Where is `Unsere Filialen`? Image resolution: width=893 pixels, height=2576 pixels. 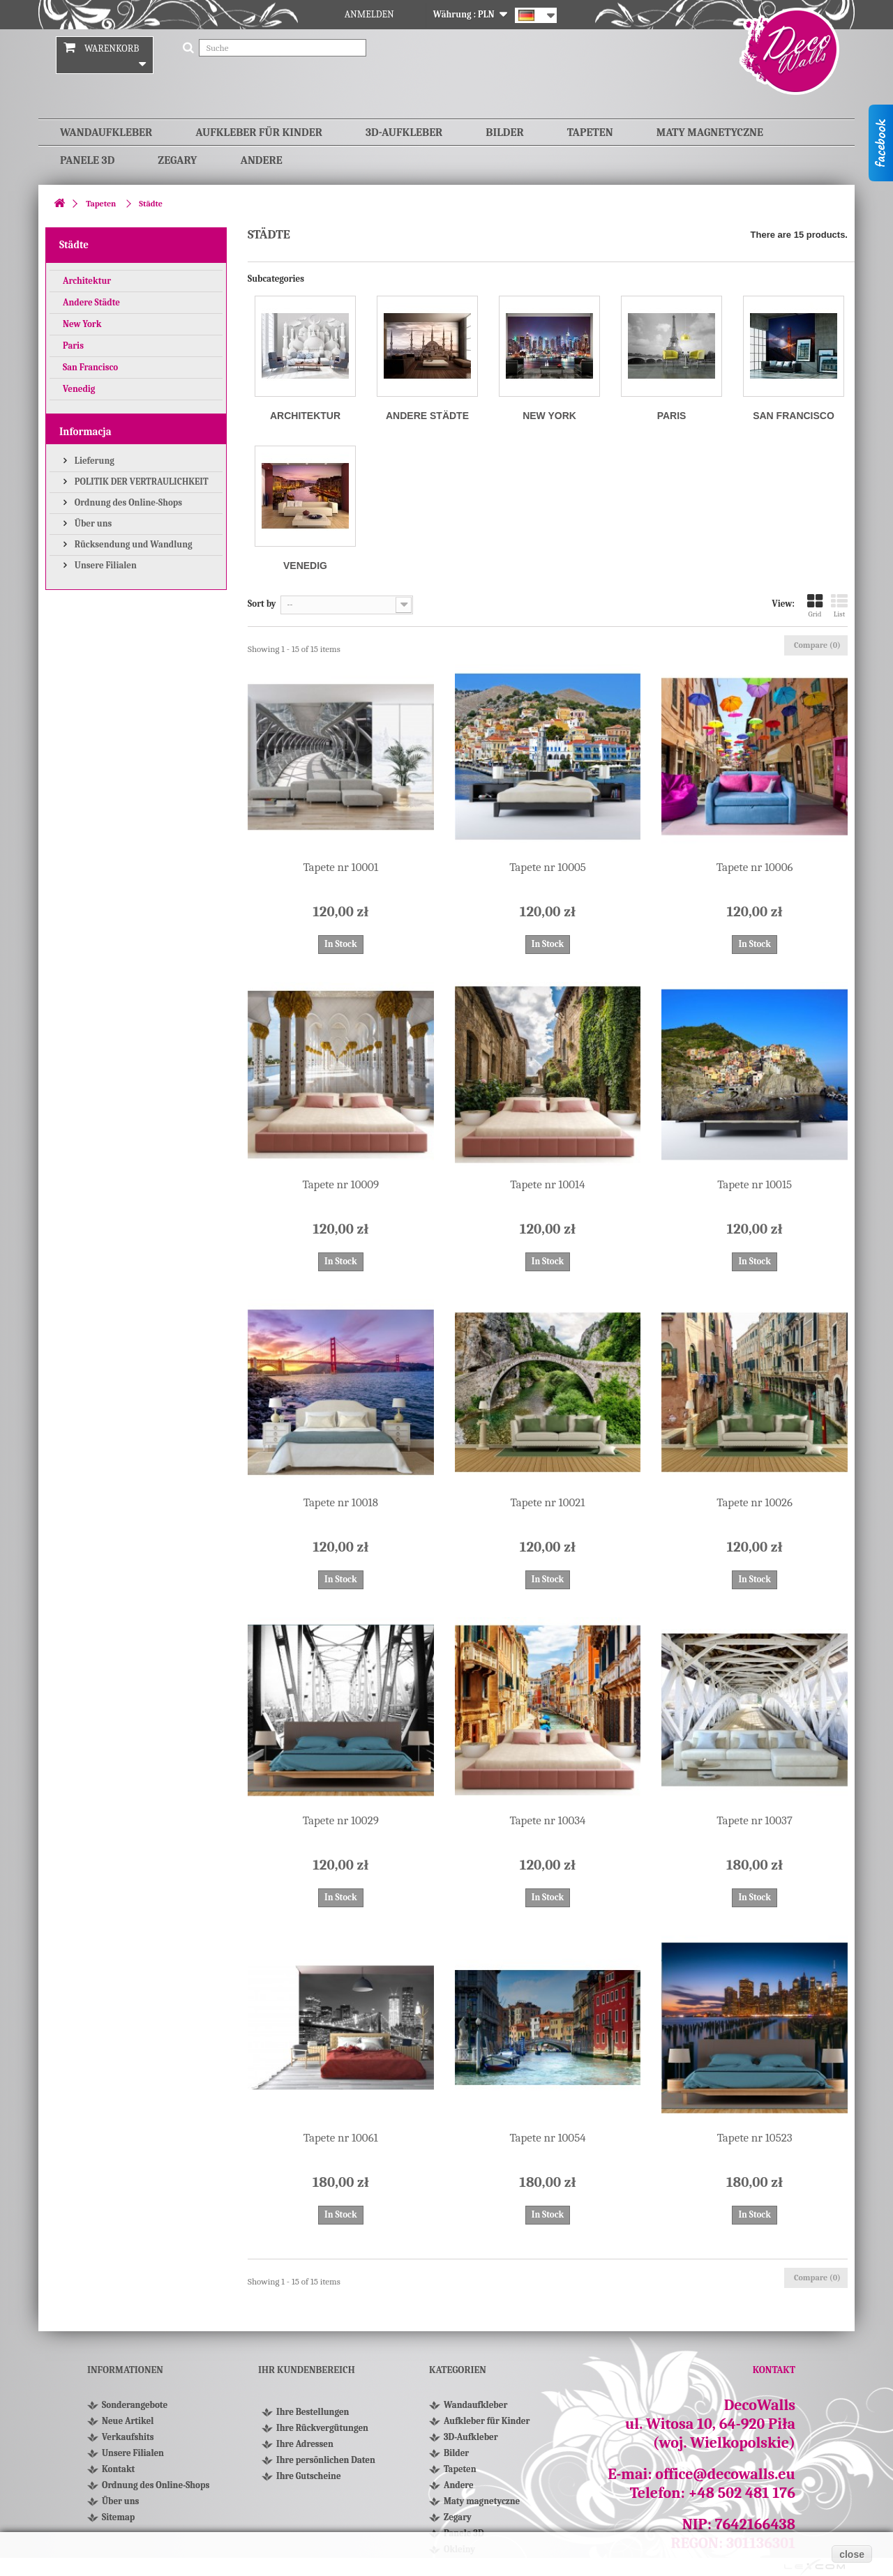 Unsere Filialen is located at coordinates (105, 565).